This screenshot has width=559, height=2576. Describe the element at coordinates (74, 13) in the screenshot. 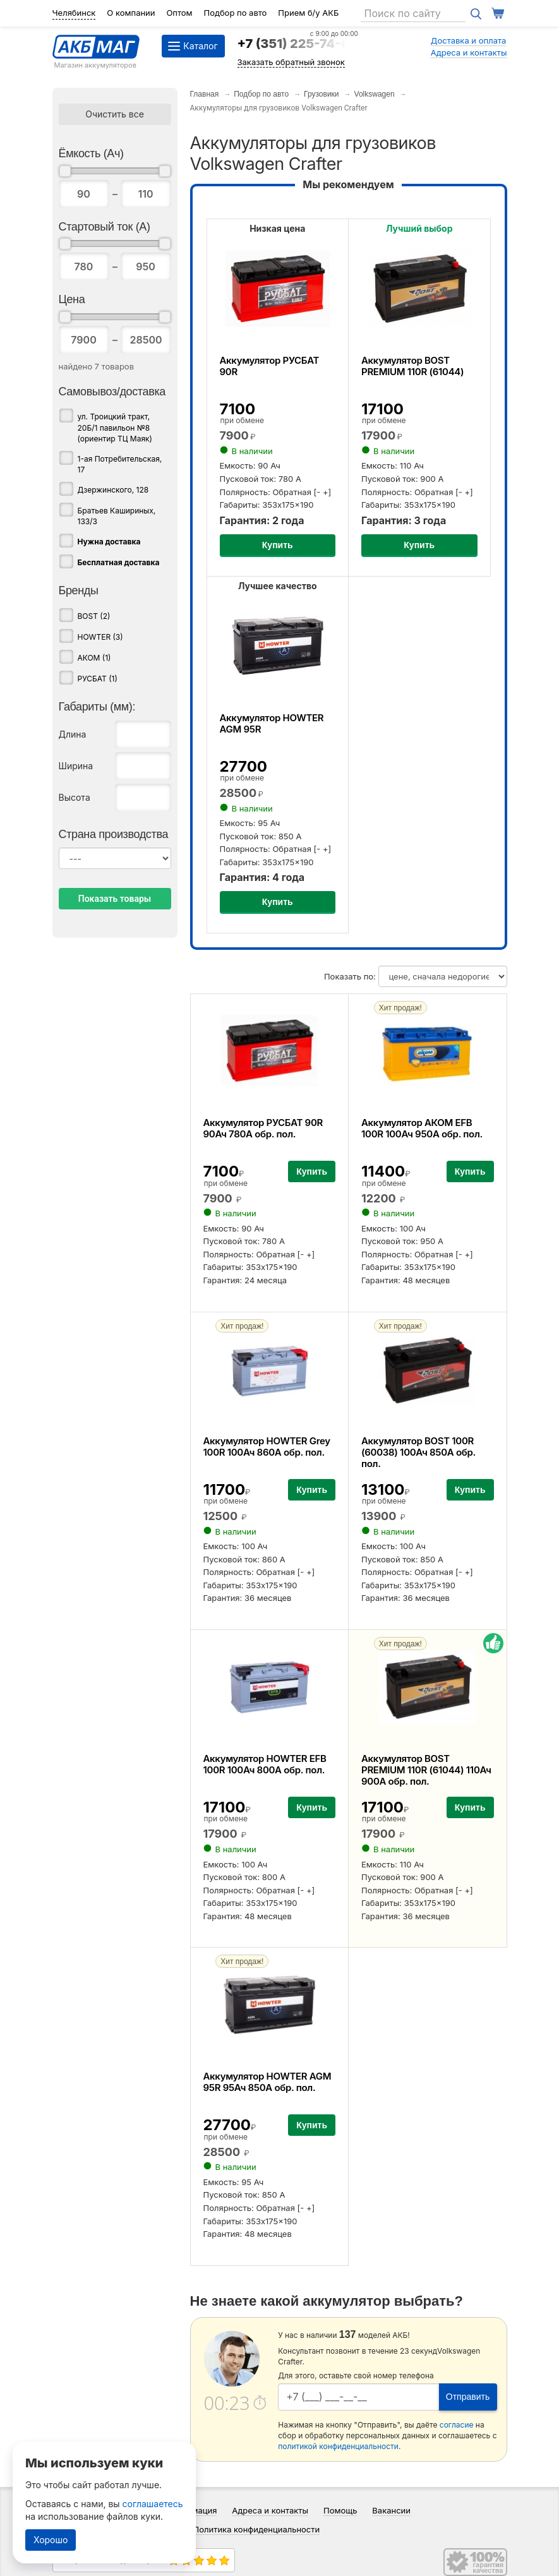

I see `Челябинск` at that location.